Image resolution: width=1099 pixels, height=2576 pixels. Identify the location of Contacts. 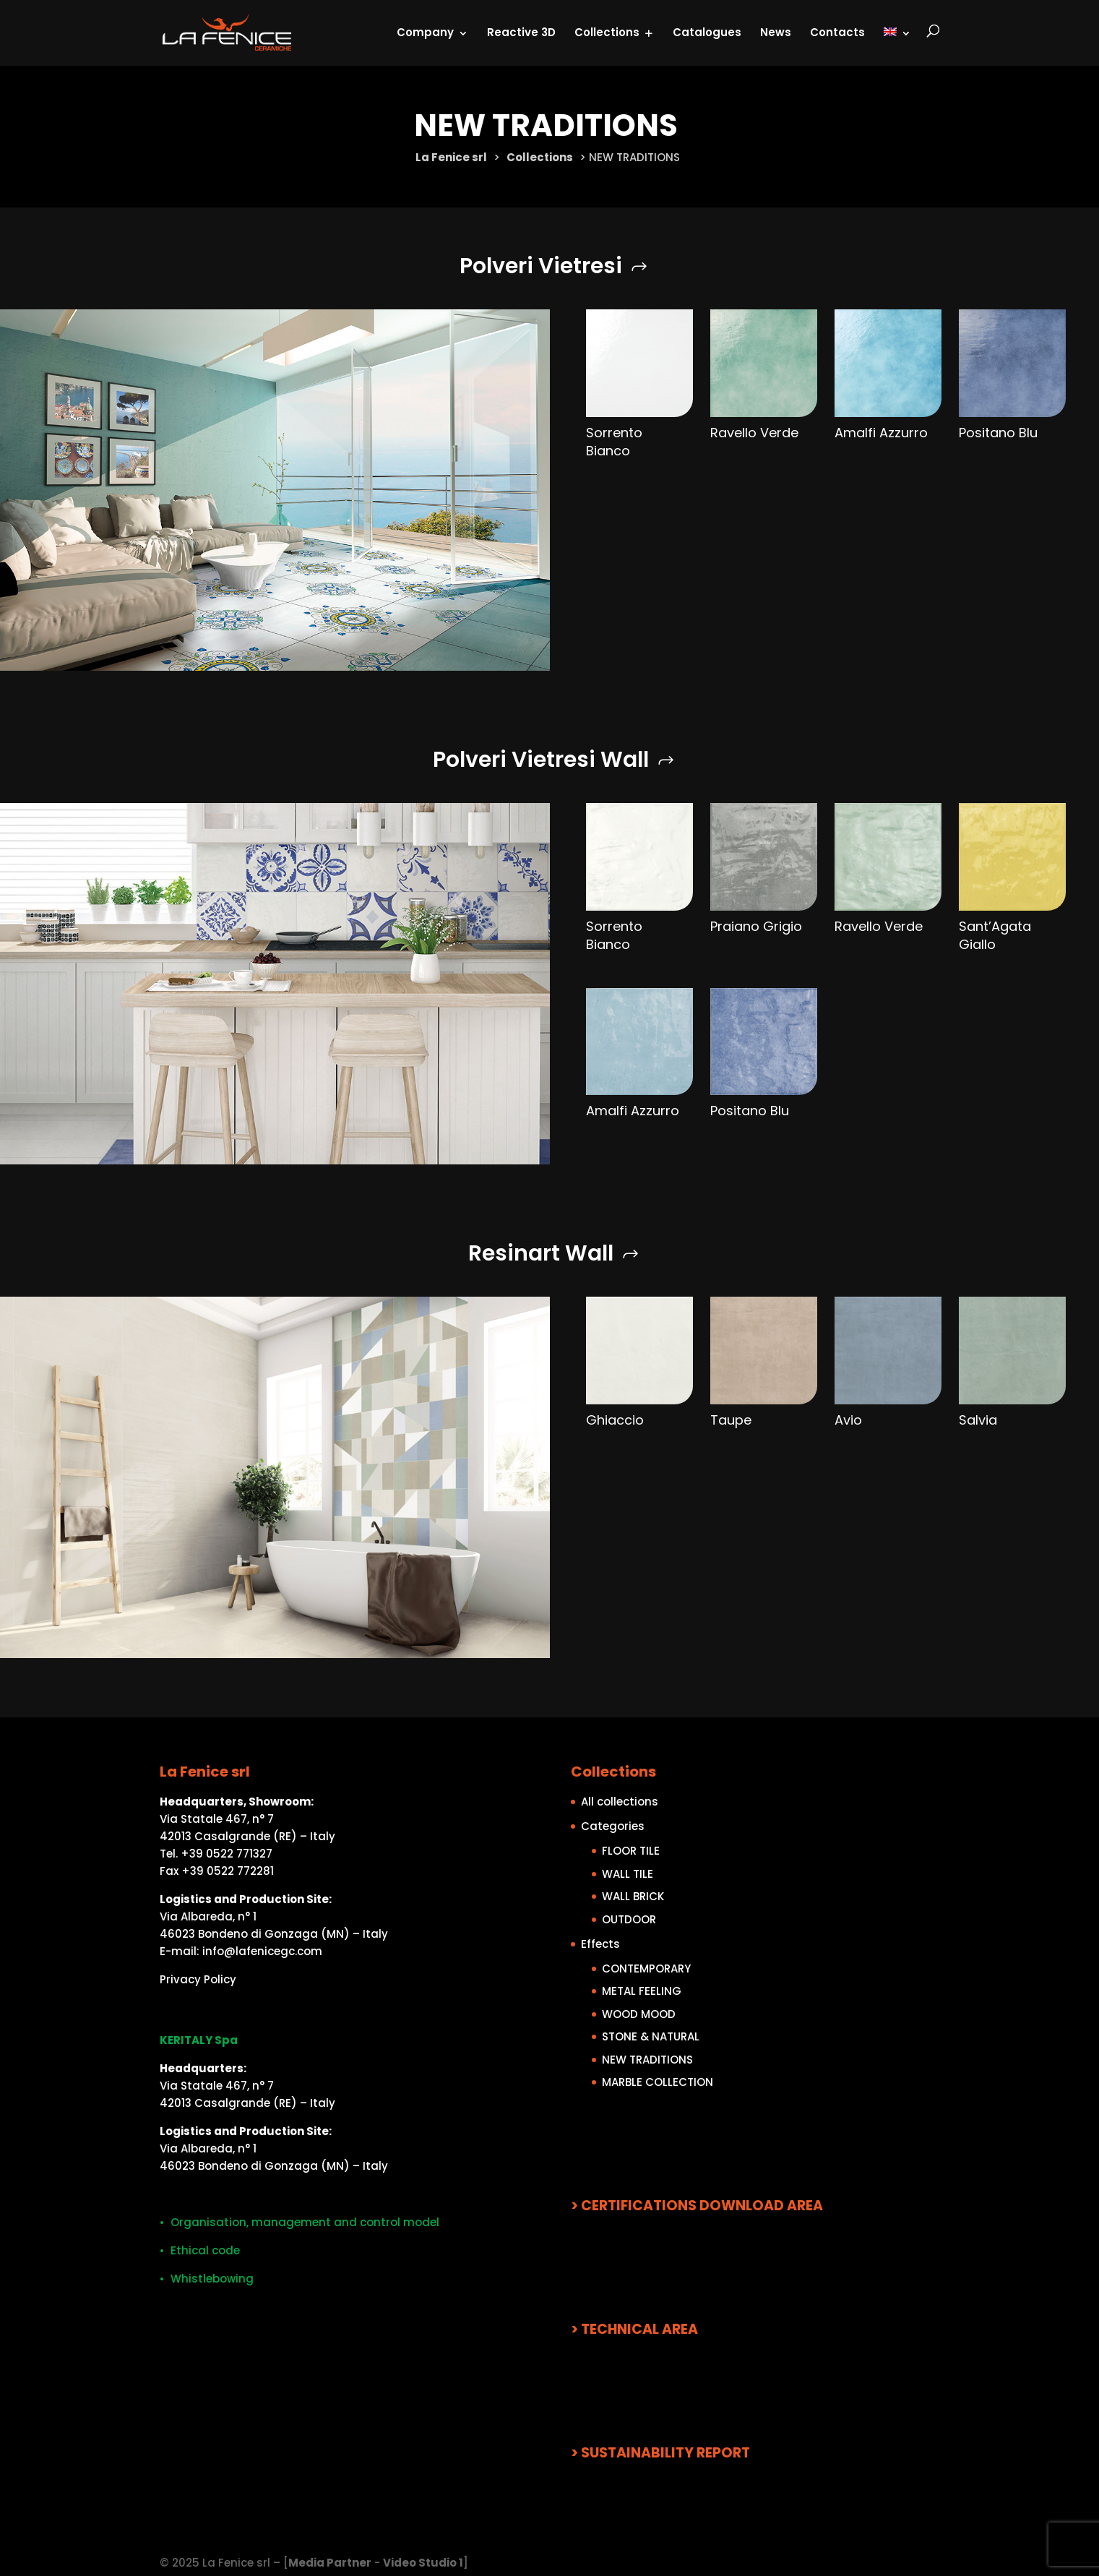
(837, 31).